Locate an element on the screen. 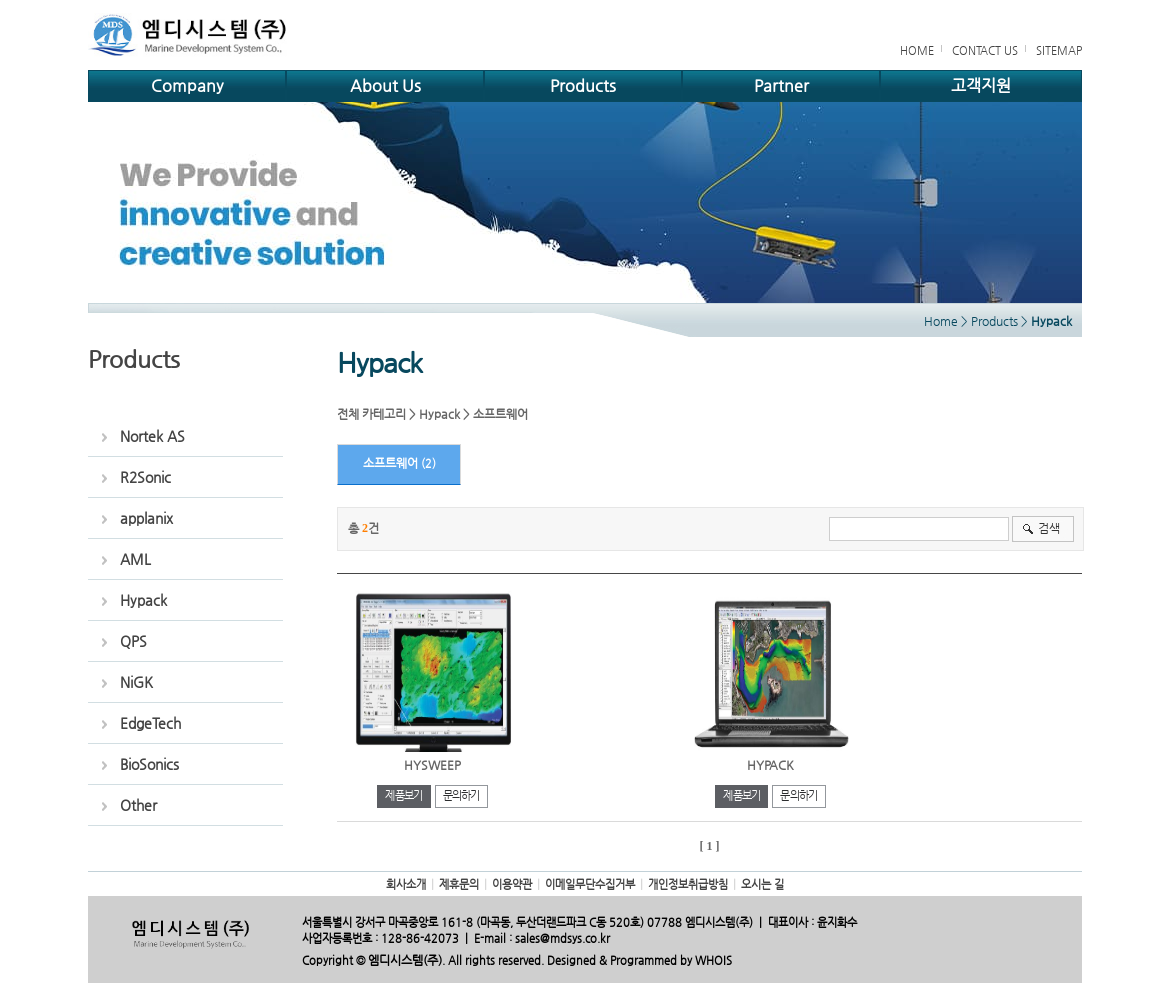  BioSonics is located at coordinates (149, 764).